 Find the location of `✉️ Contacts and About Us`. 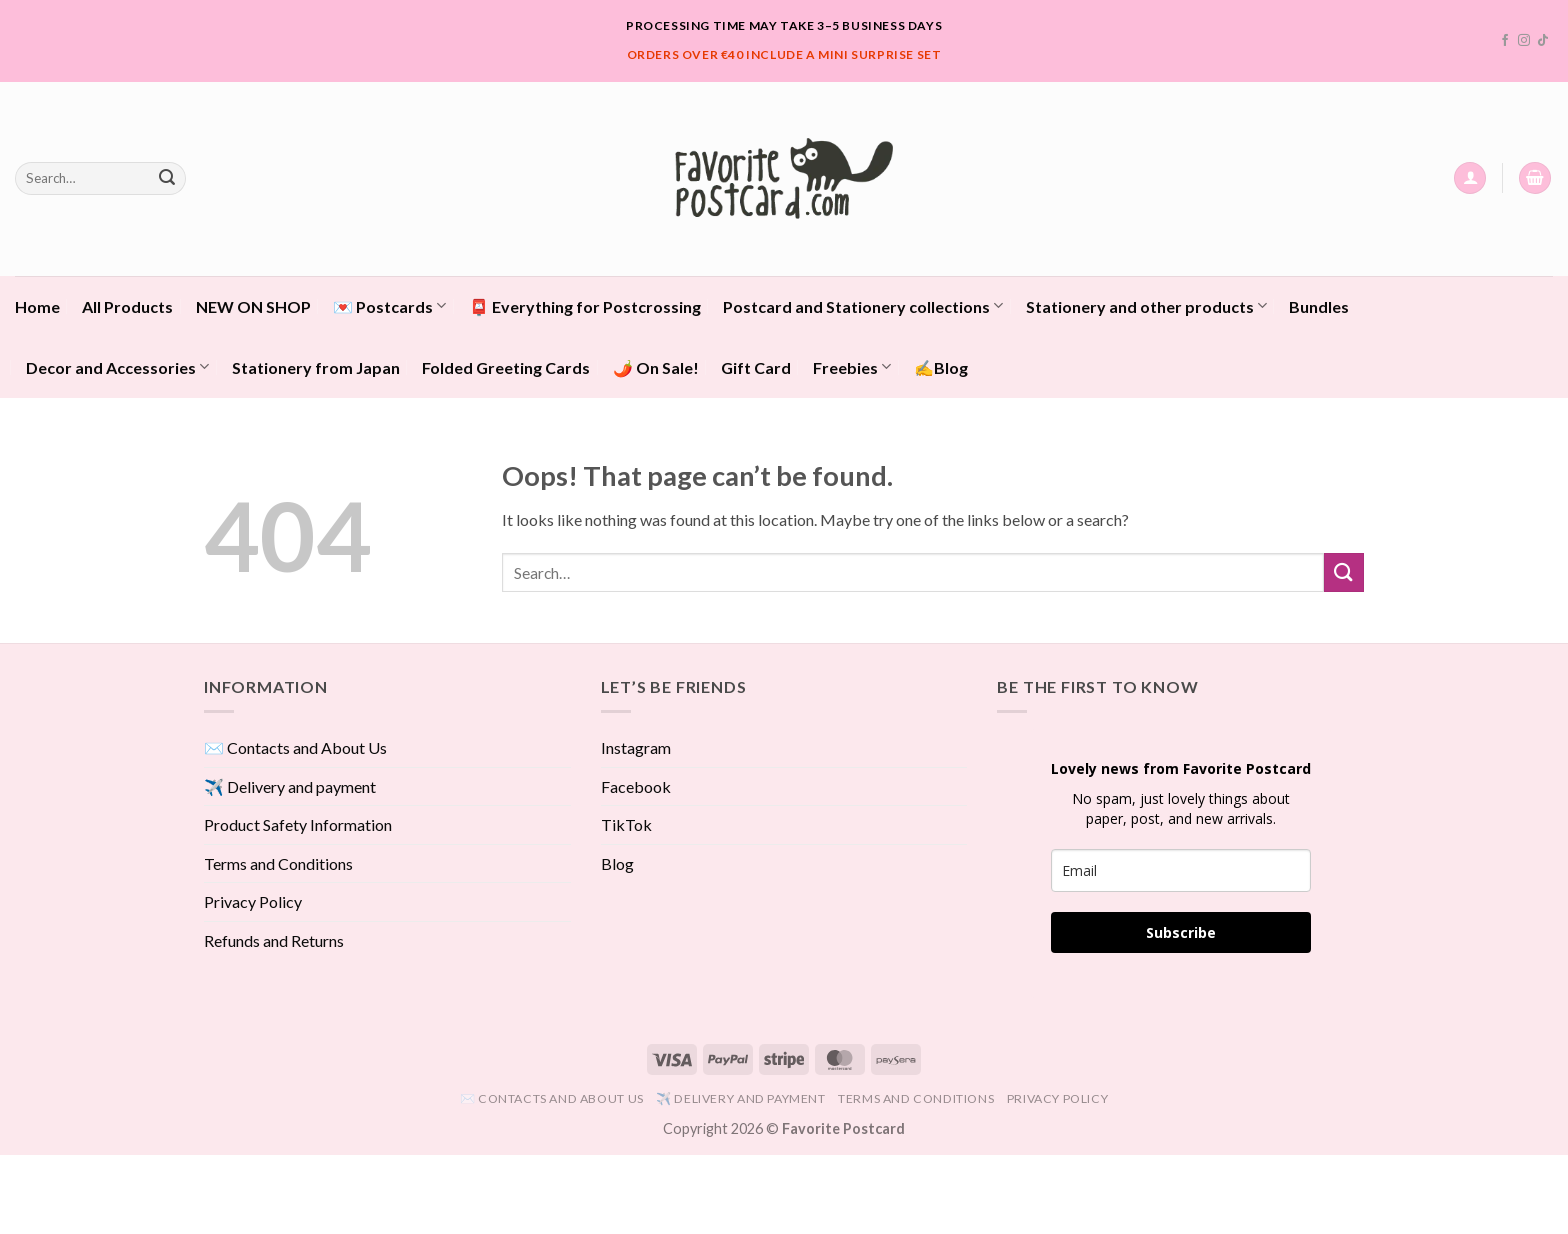

✉️ Contacts and About Us is located at coordinates (295, 747).